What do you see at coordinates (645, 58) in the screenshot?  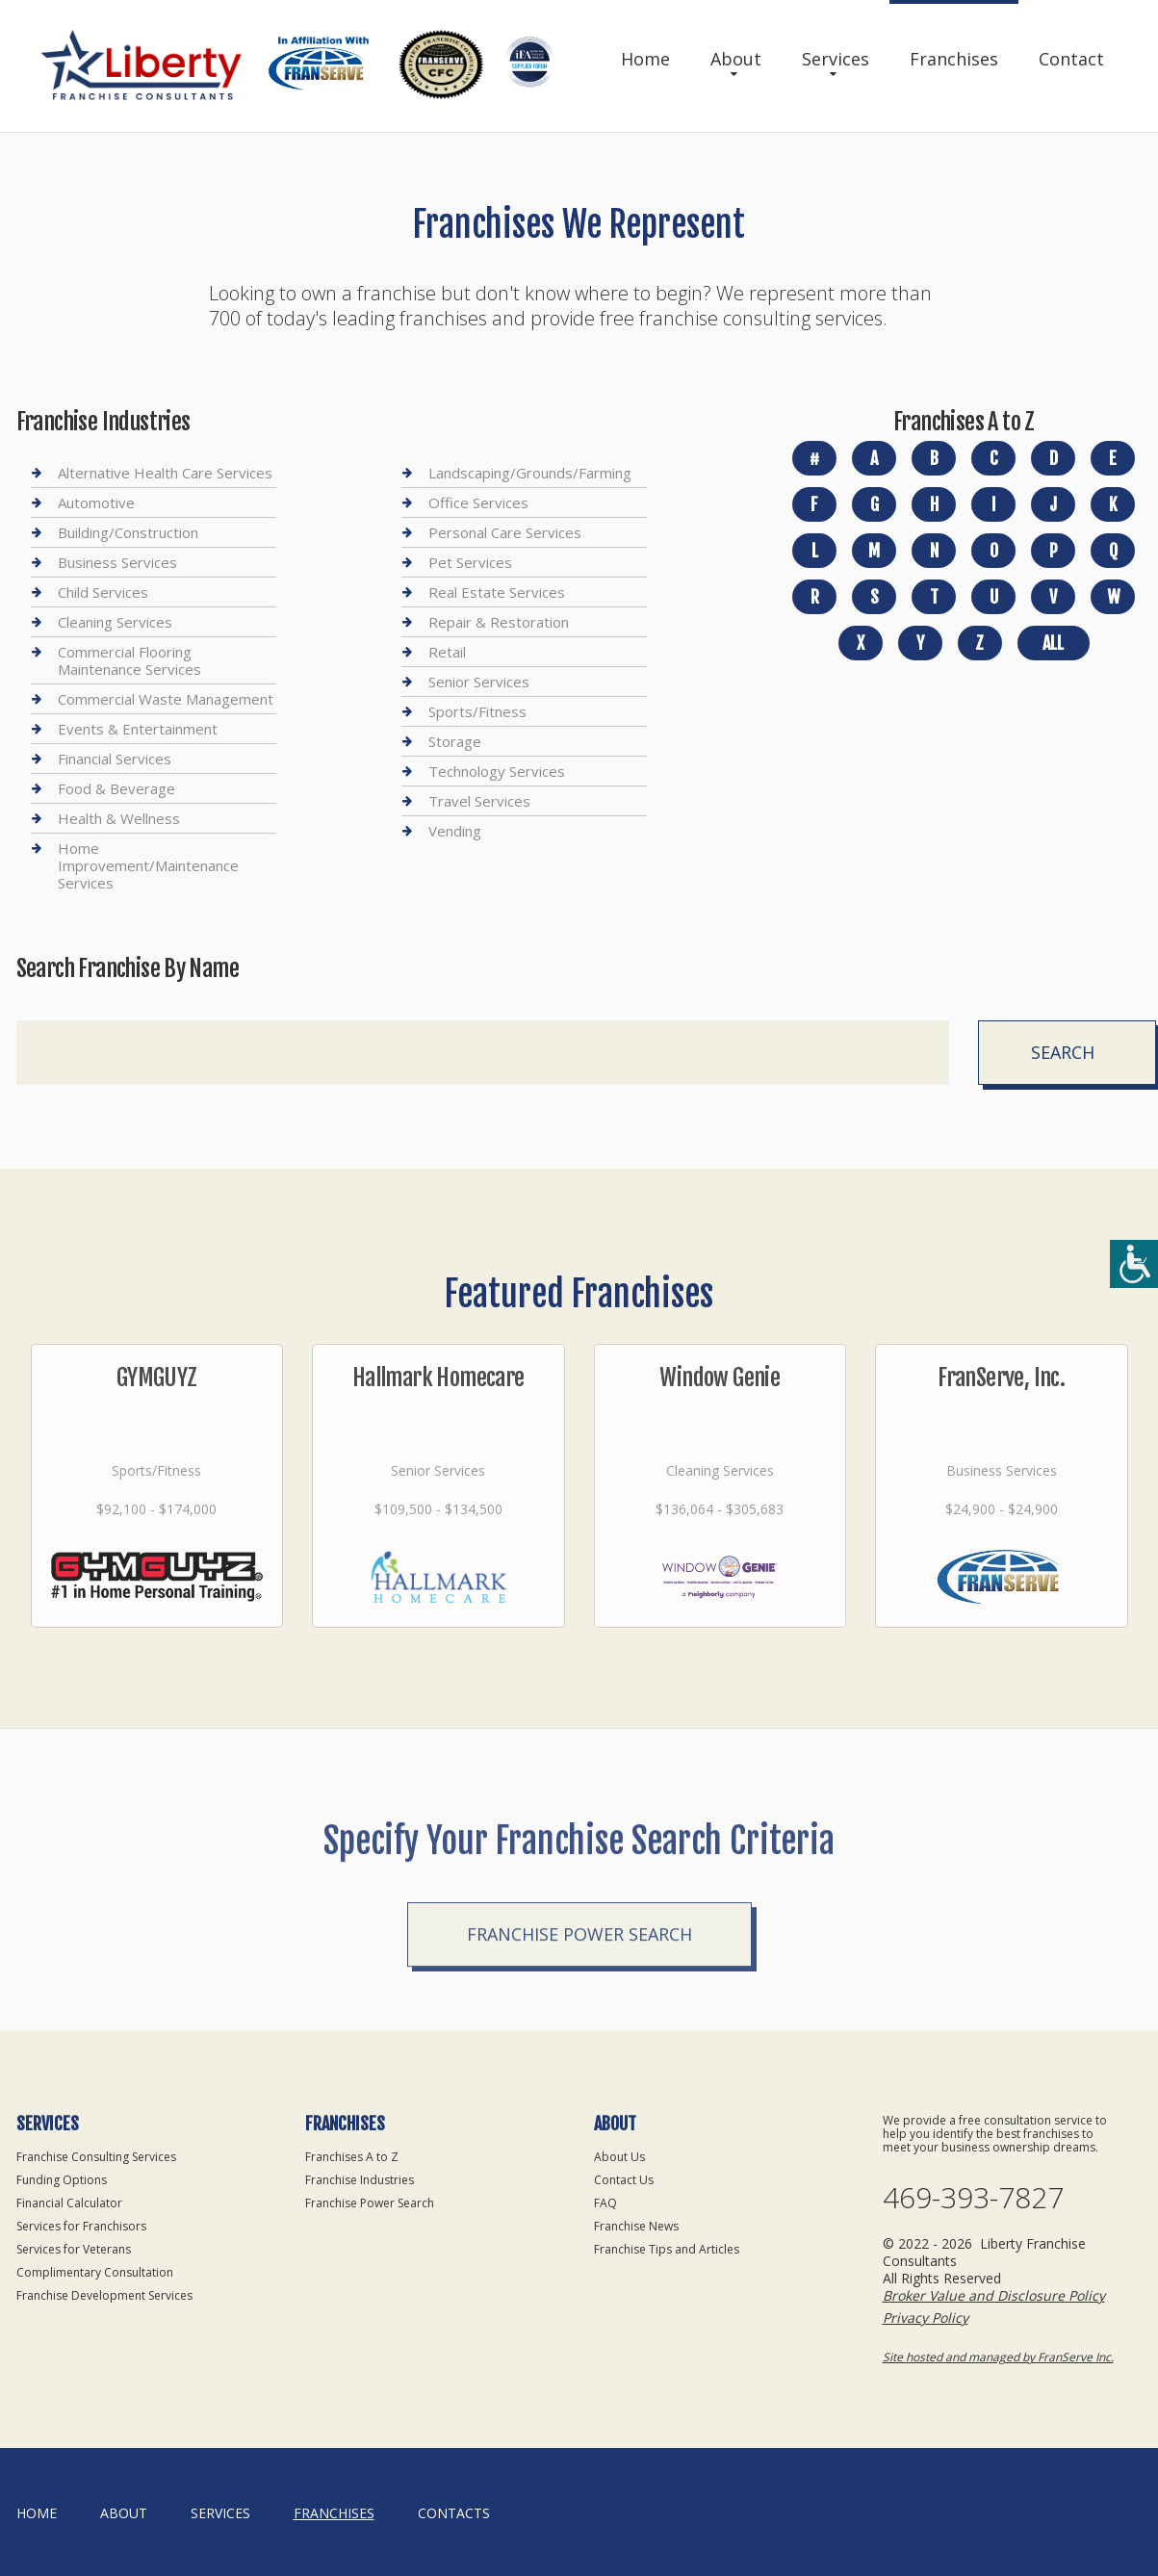 I see `Home` at bounding box center [645, 58].